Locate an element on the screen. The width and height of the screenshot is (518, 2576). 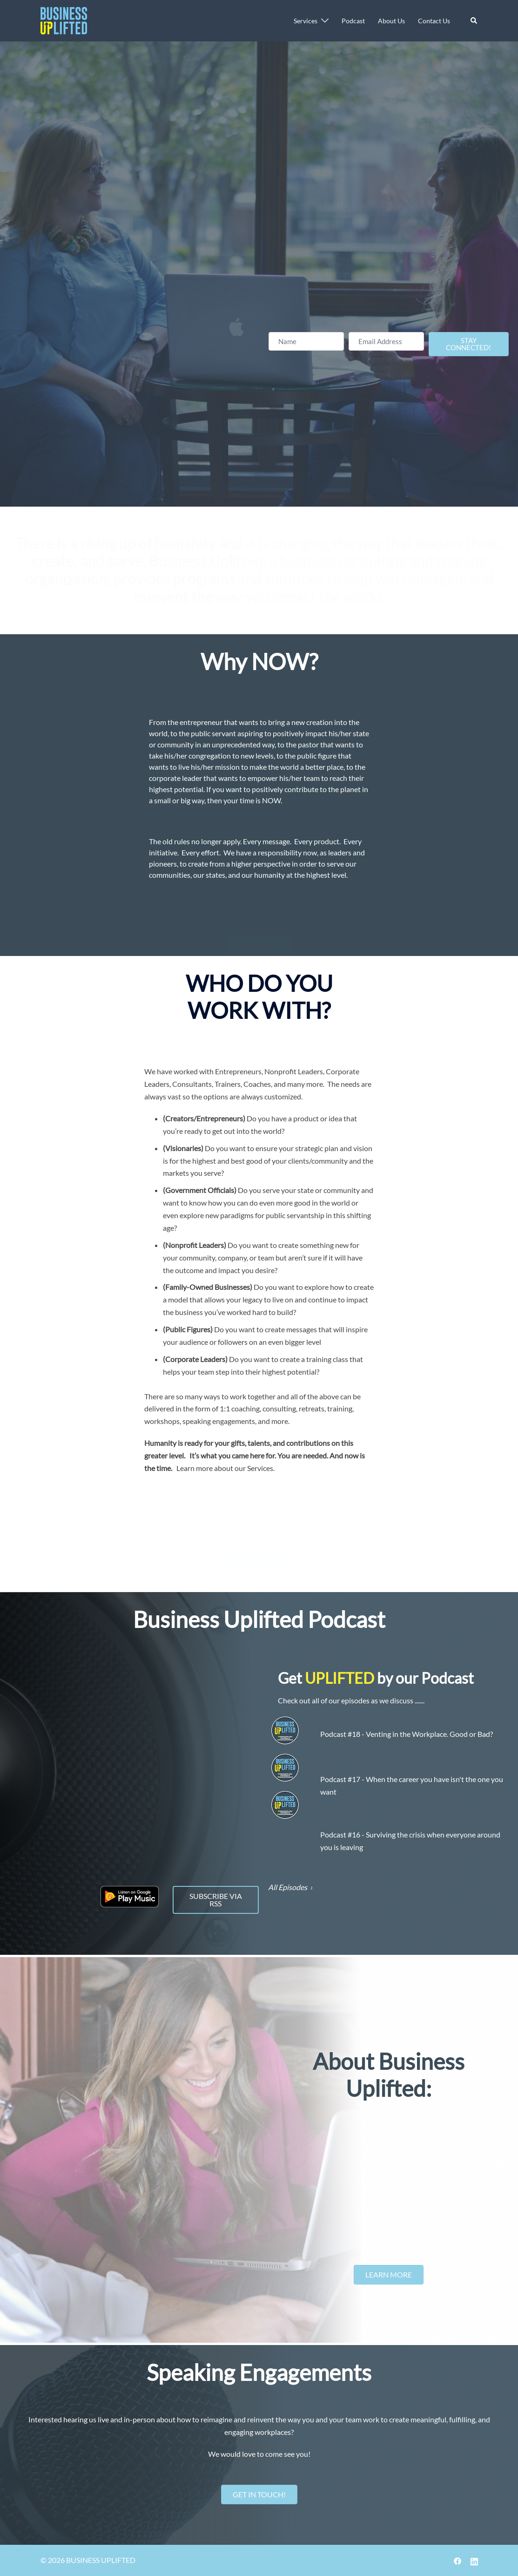
[facebook link, opens in a new tab] is located at coordinates (457, 2560).